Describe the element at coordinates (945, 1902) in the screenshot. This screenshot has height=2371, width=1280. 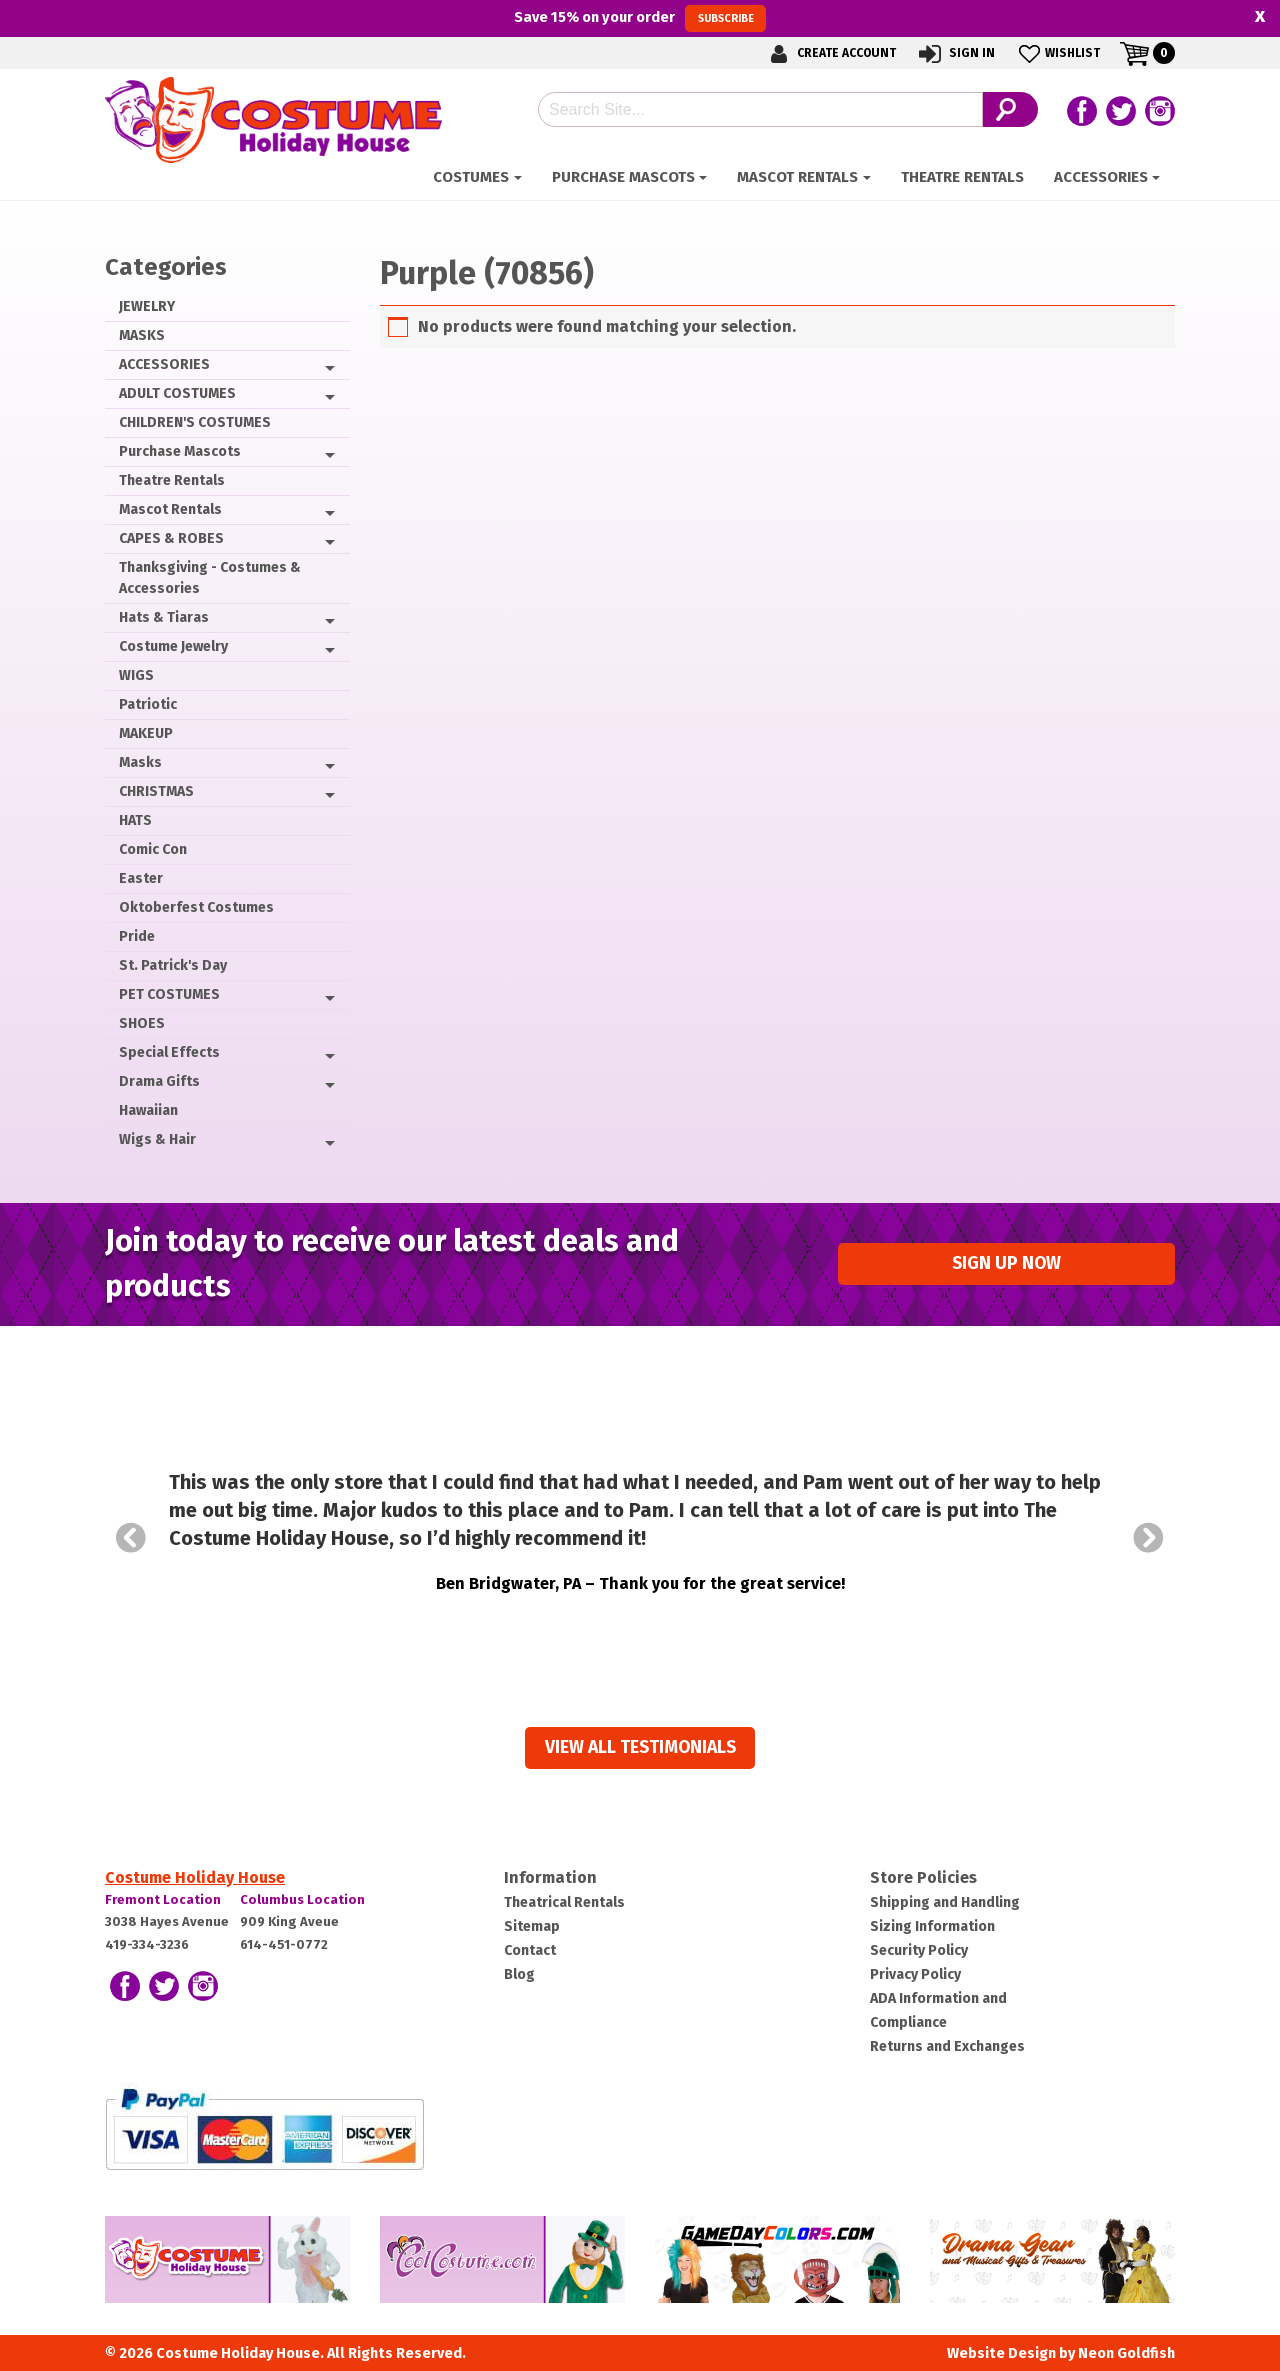
I see `Shipping and Handling` at that location.